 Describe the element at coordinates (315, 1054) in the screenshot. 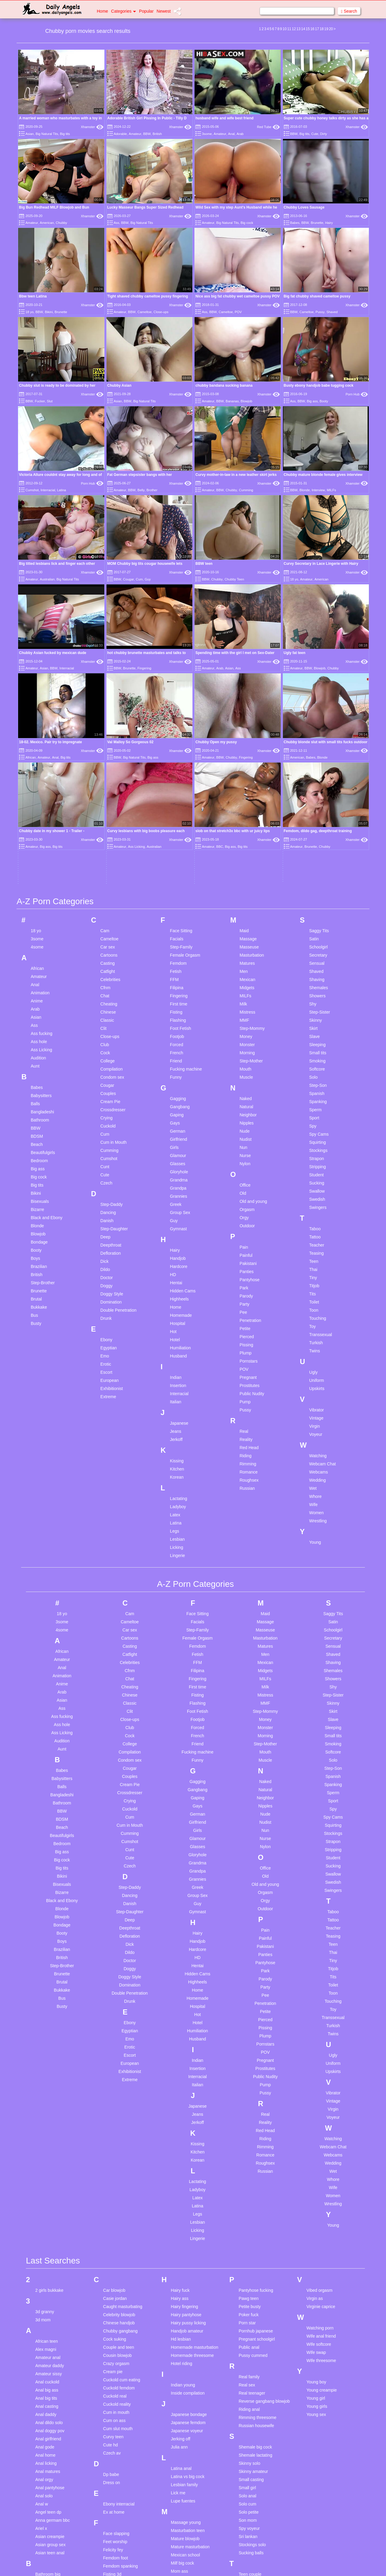

I see `Taboo` at that location.